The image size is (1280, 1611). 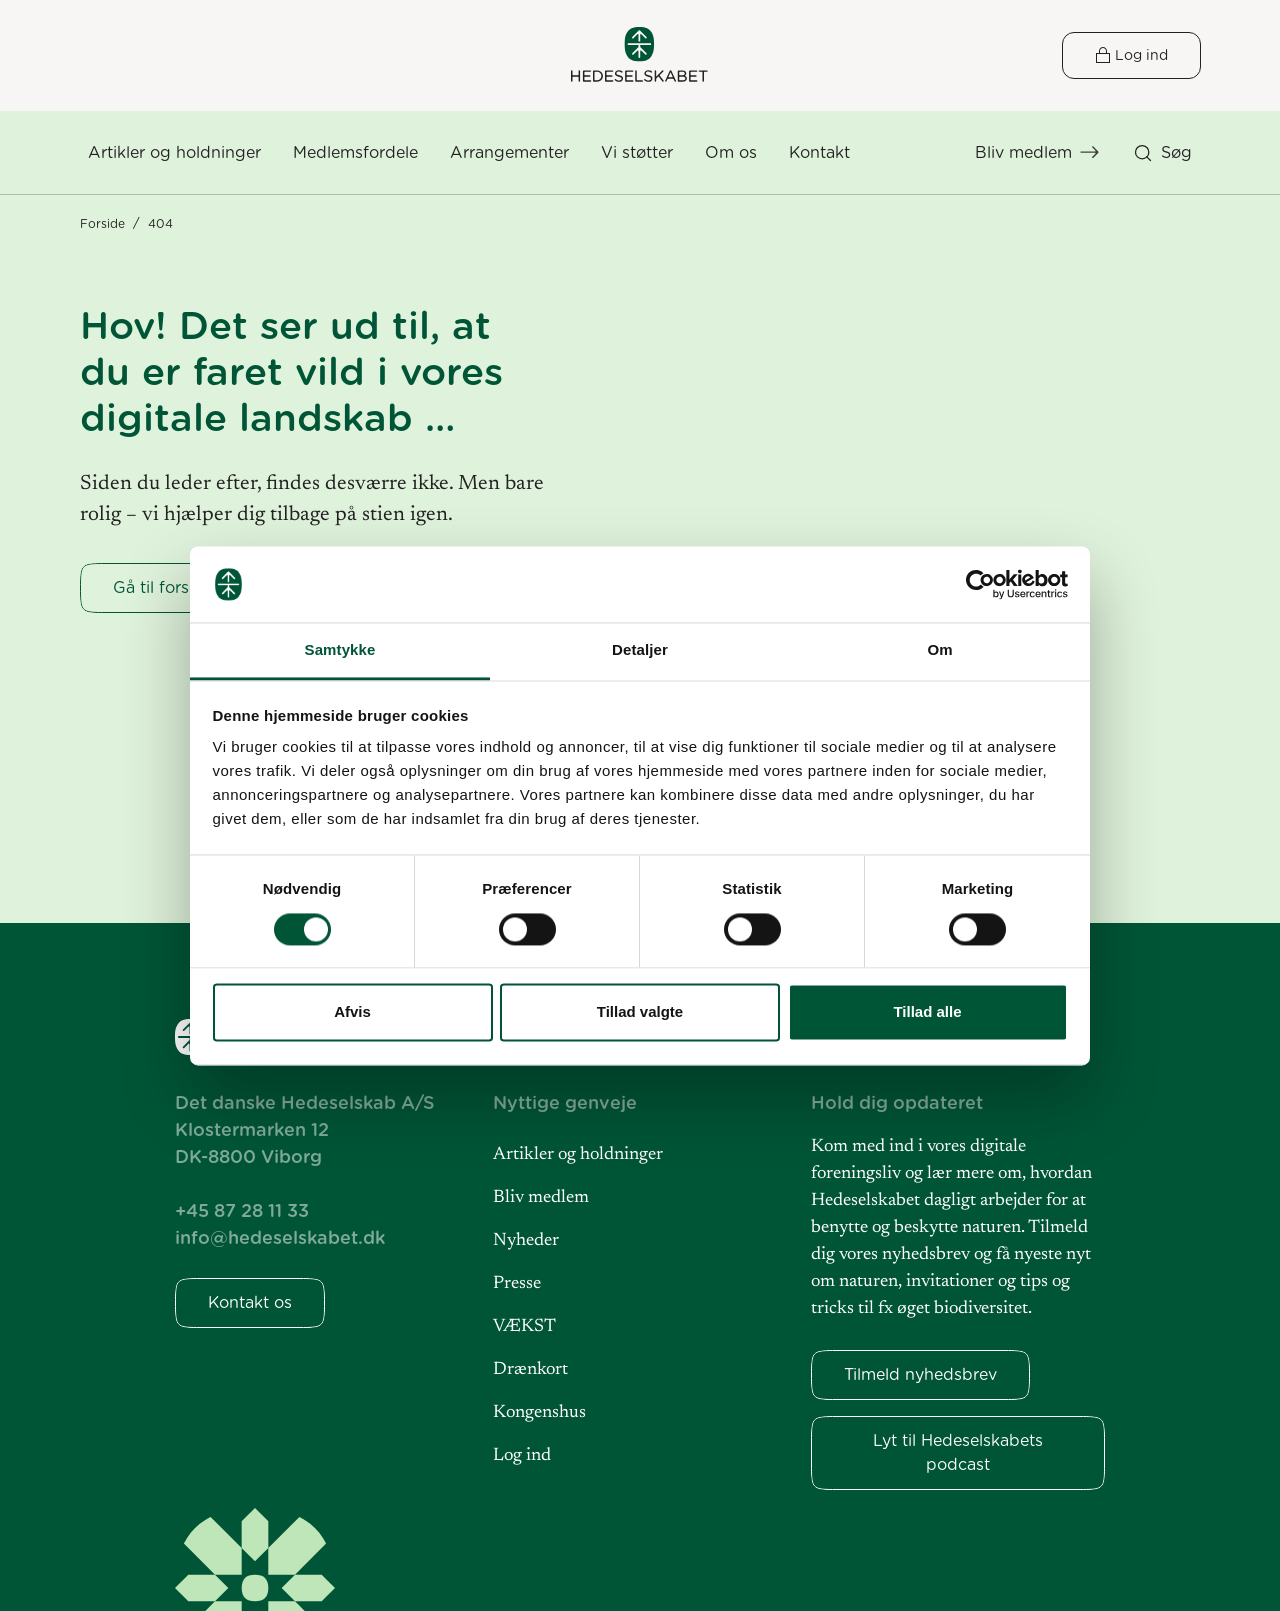 I want to click on Forside, so click(x=102, y=223).